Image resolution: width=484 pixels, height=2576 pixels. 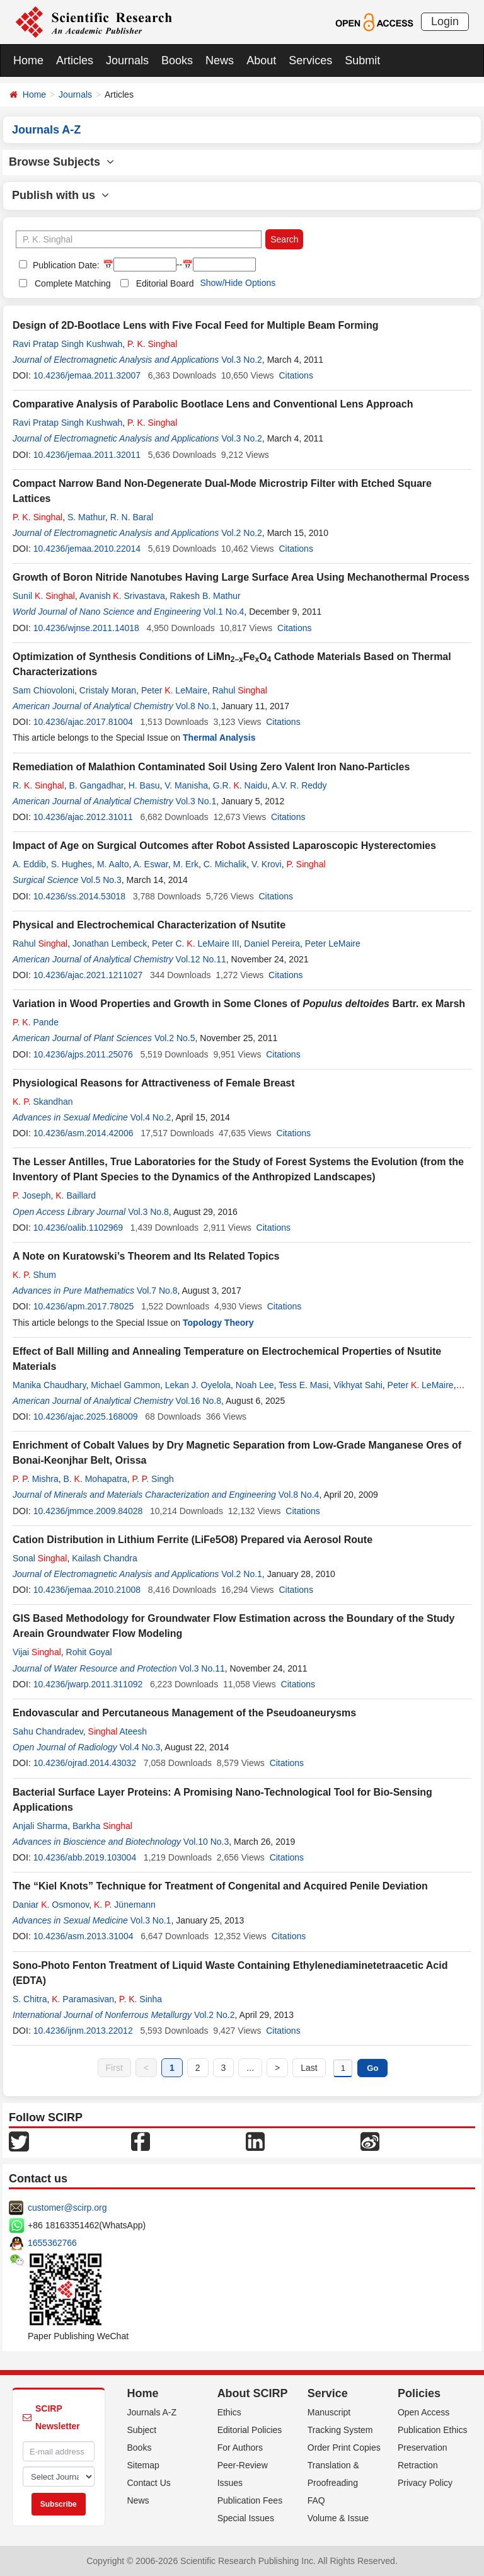 What do you see at coordinates (309, 2068) in the screenshot?
I see `Last` at bounding box center [309, 2068].